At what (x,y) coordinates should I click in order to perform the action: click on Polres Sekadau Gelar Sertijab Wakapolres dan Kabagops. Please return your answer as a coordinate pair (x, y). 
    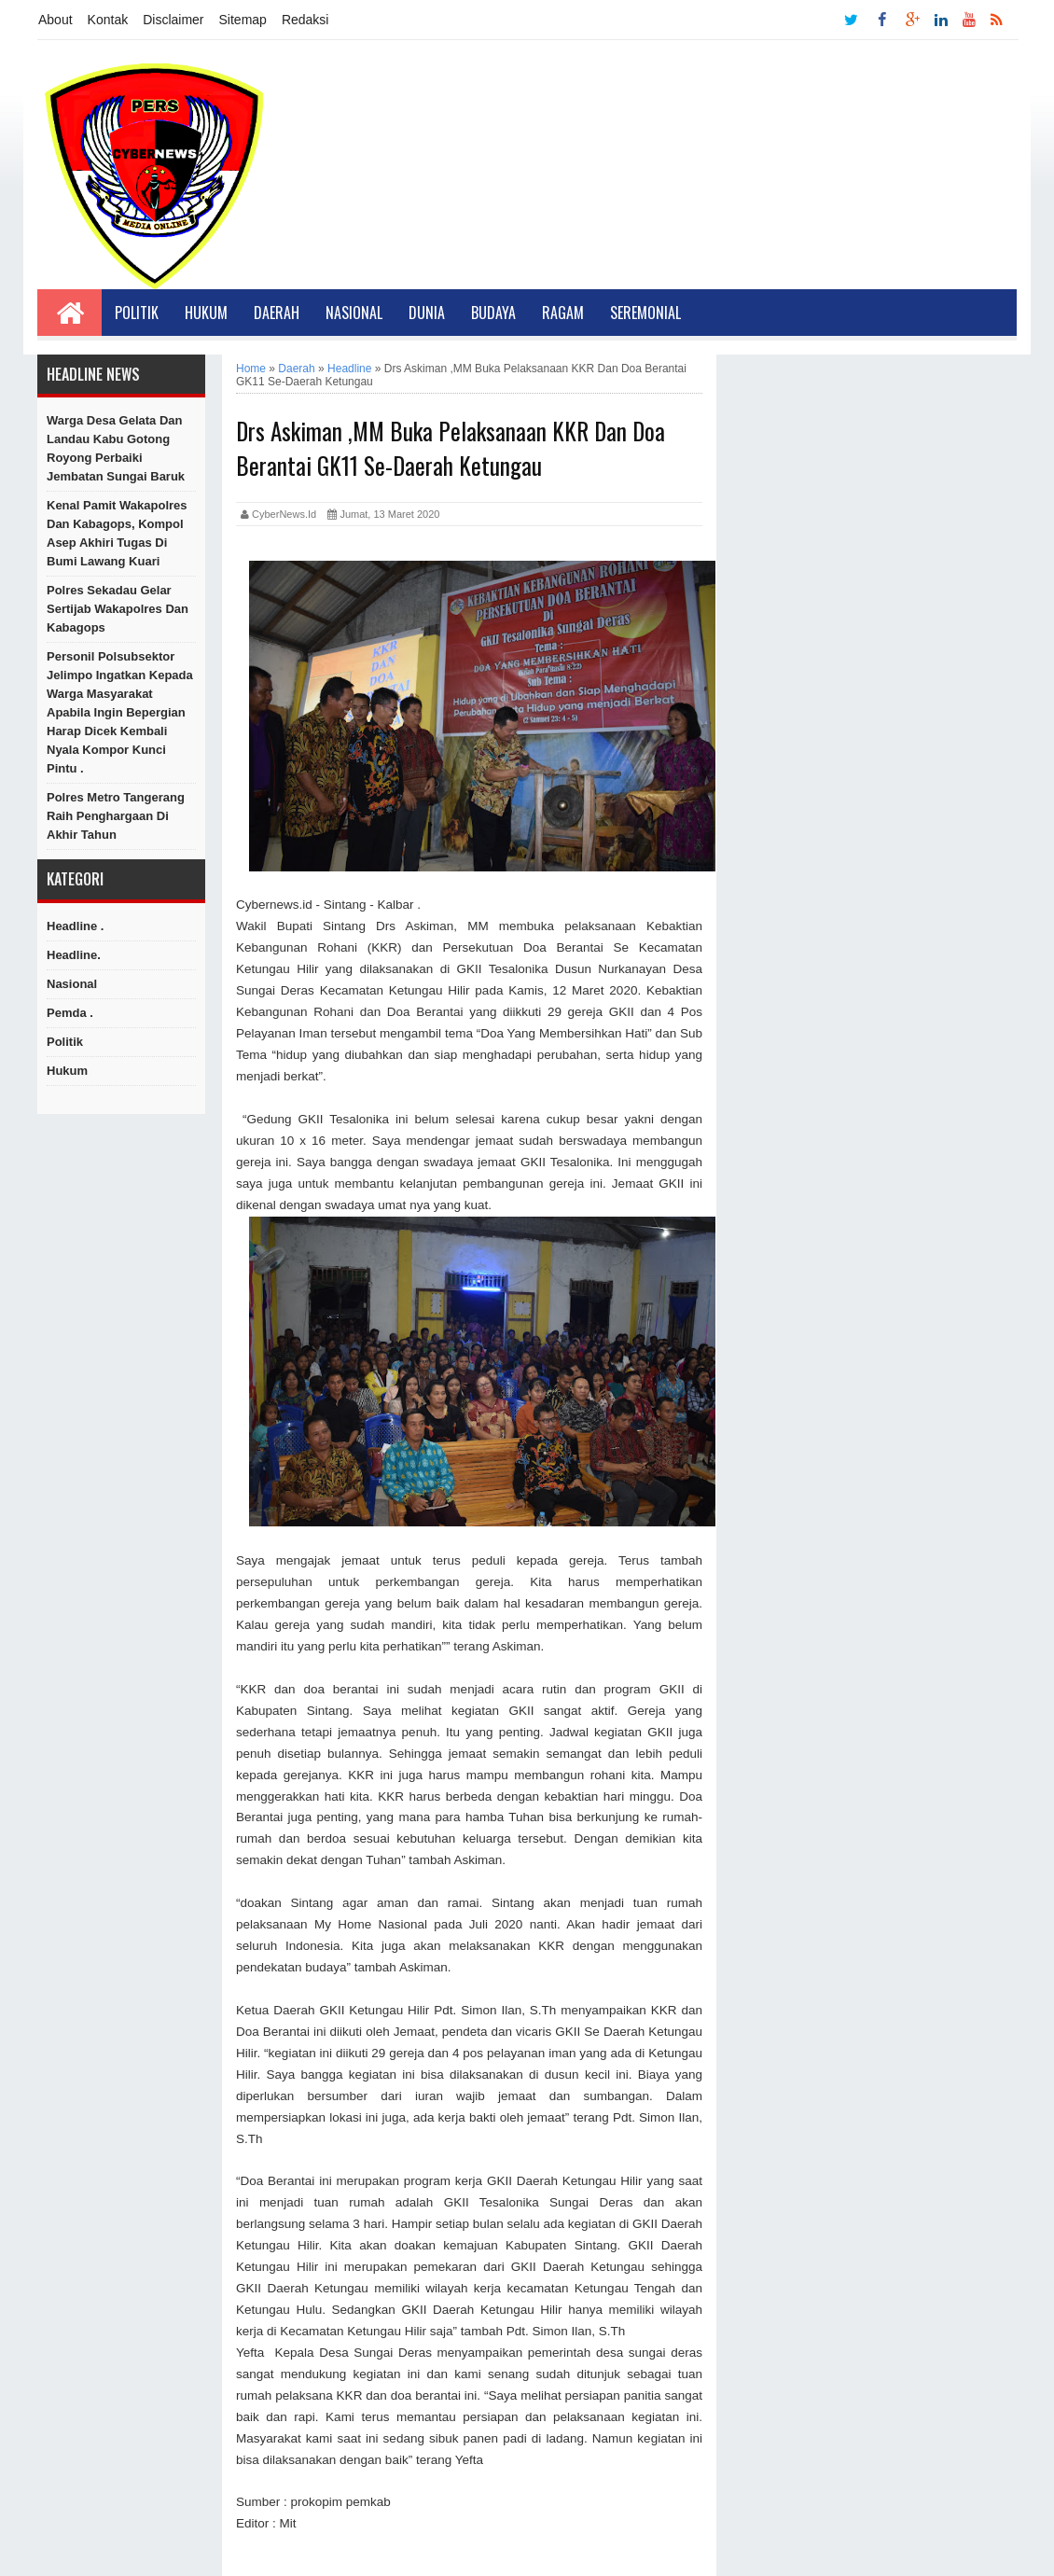
    Looking at the image, I should click on (117, 608).